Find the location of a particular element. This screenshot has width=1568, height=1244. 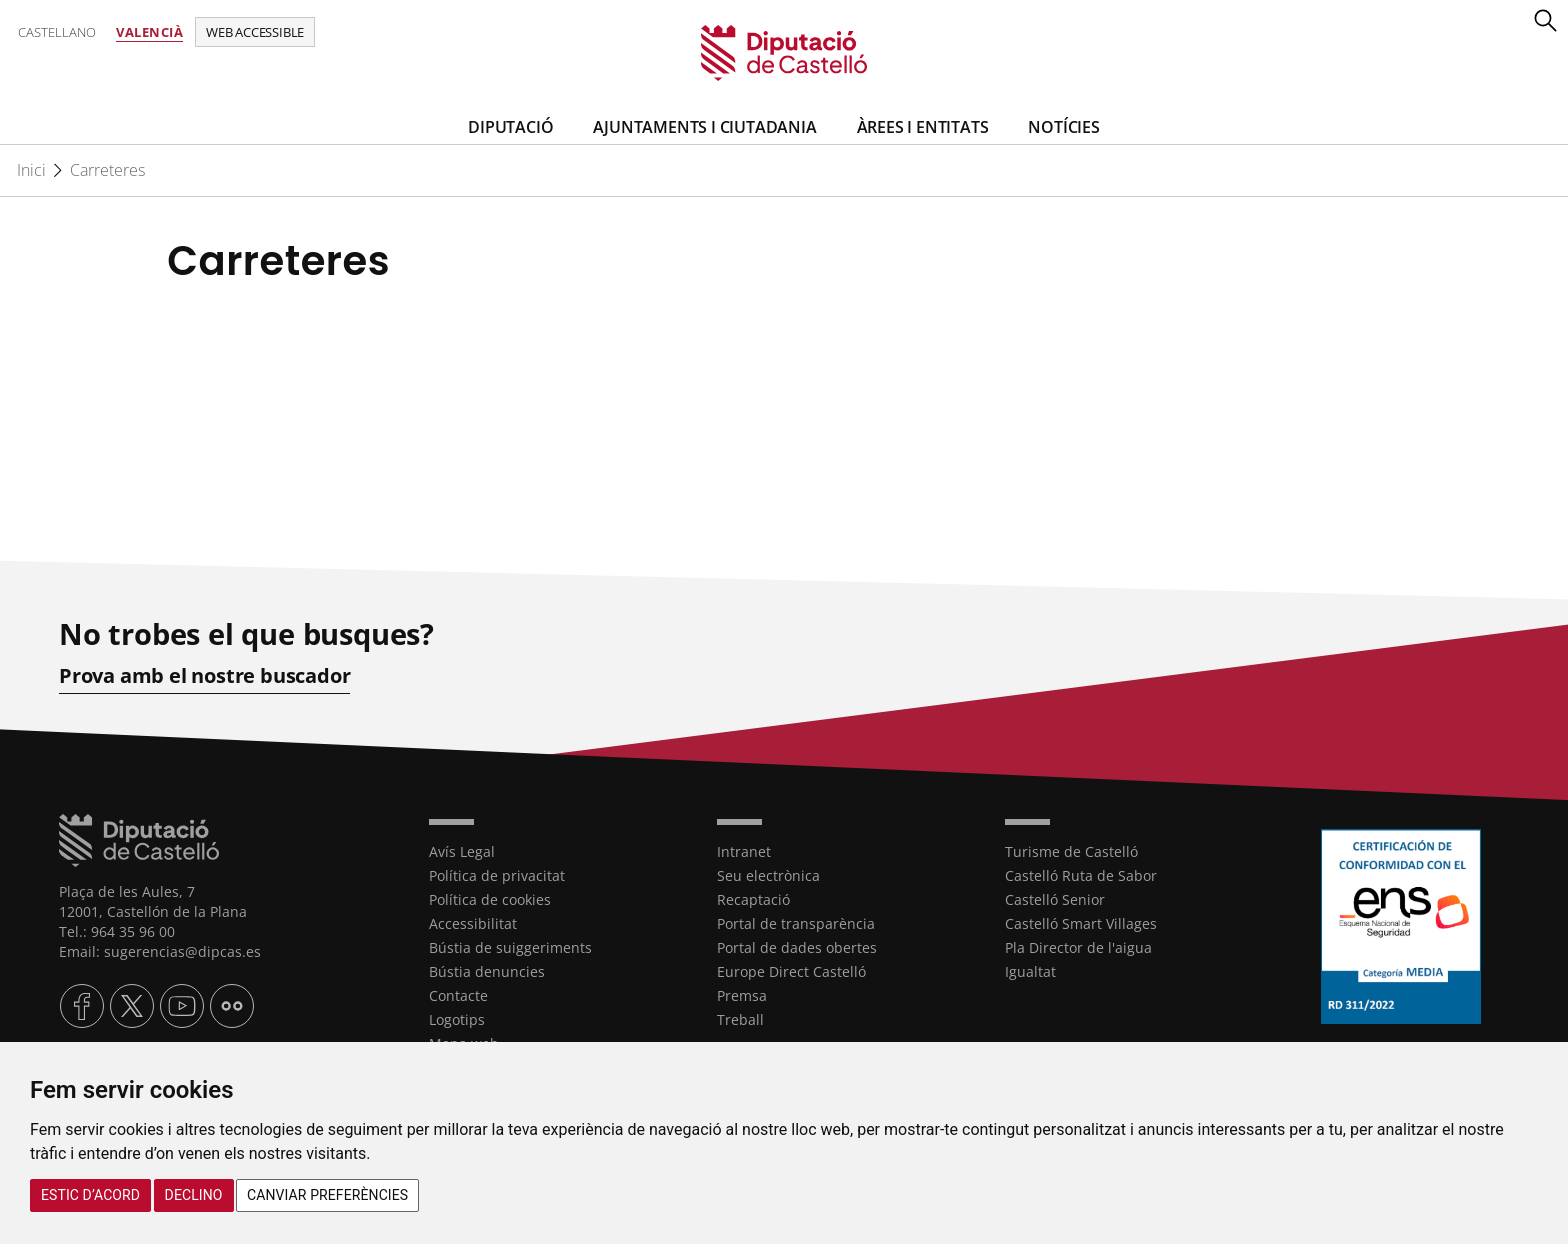

Portal de transparència is located at coordinates (796, 923).